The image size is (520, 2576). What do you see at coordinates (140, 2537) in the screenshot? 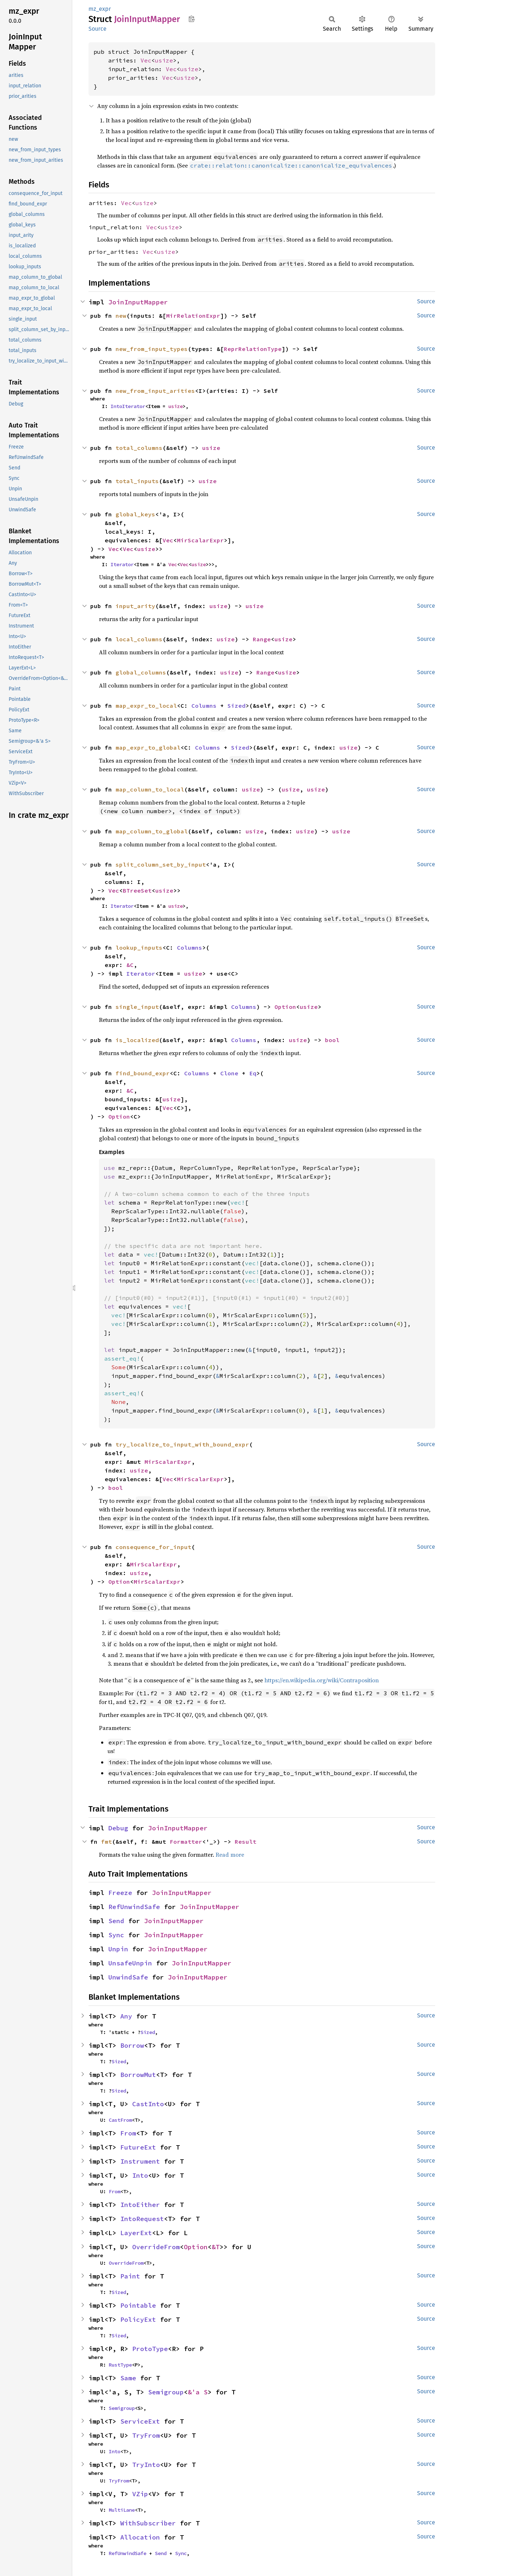
I see `Allocation` at bounding box center [140, 2537].